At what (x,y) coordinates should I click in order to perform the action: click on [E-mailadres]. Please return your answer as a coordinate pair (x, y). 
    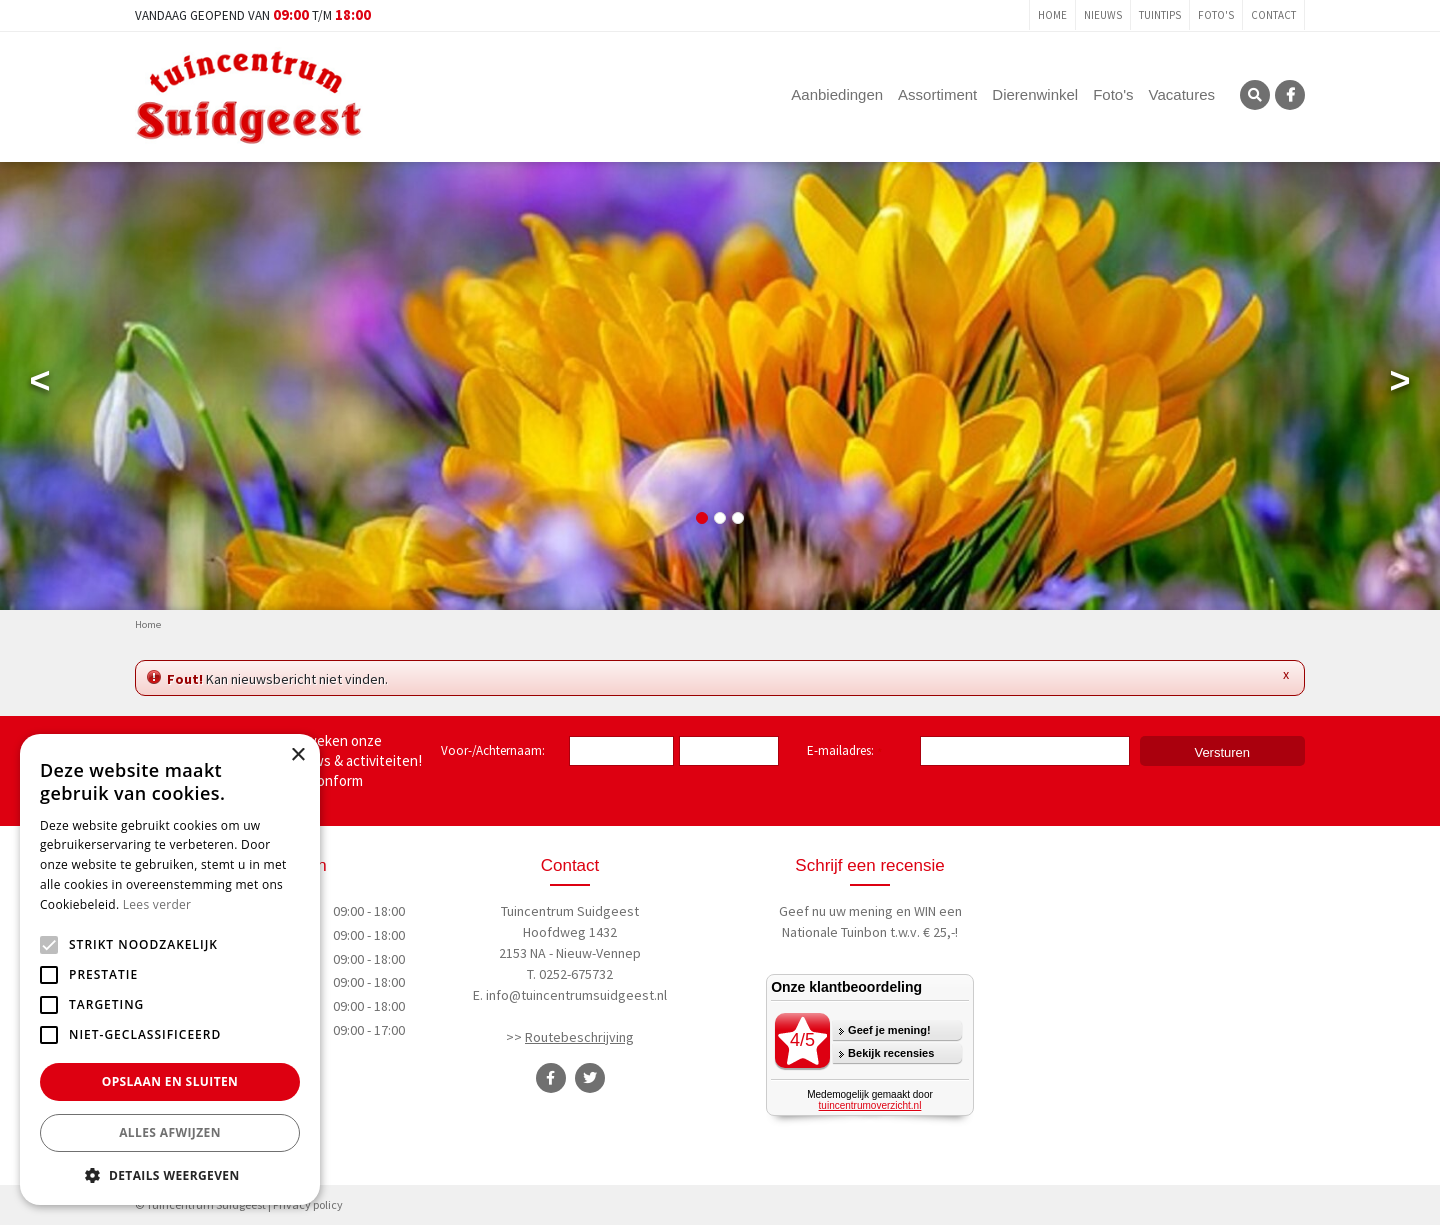
    Looking at the image, I should click on (1024, 751).